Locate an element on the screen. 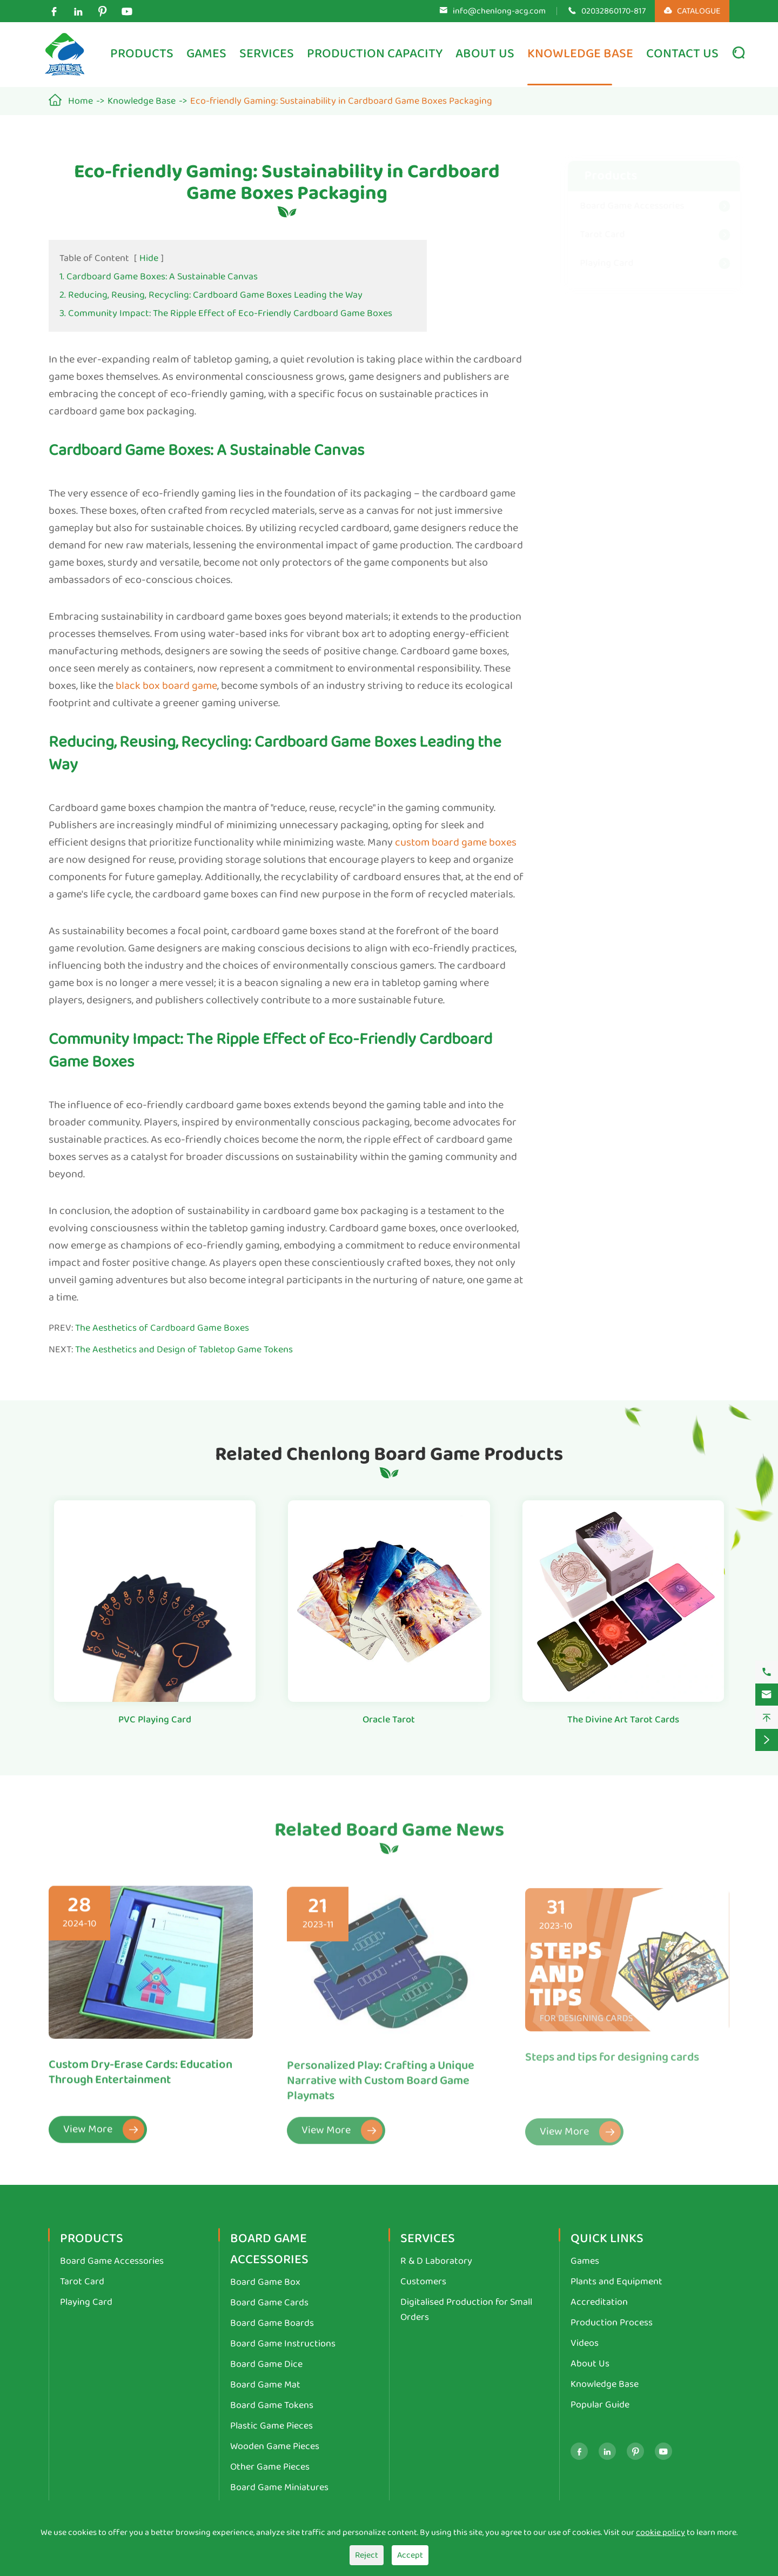 This screenshot has width=778, height=2576. PVC Playing Card is located at coordinates (154, 1719).